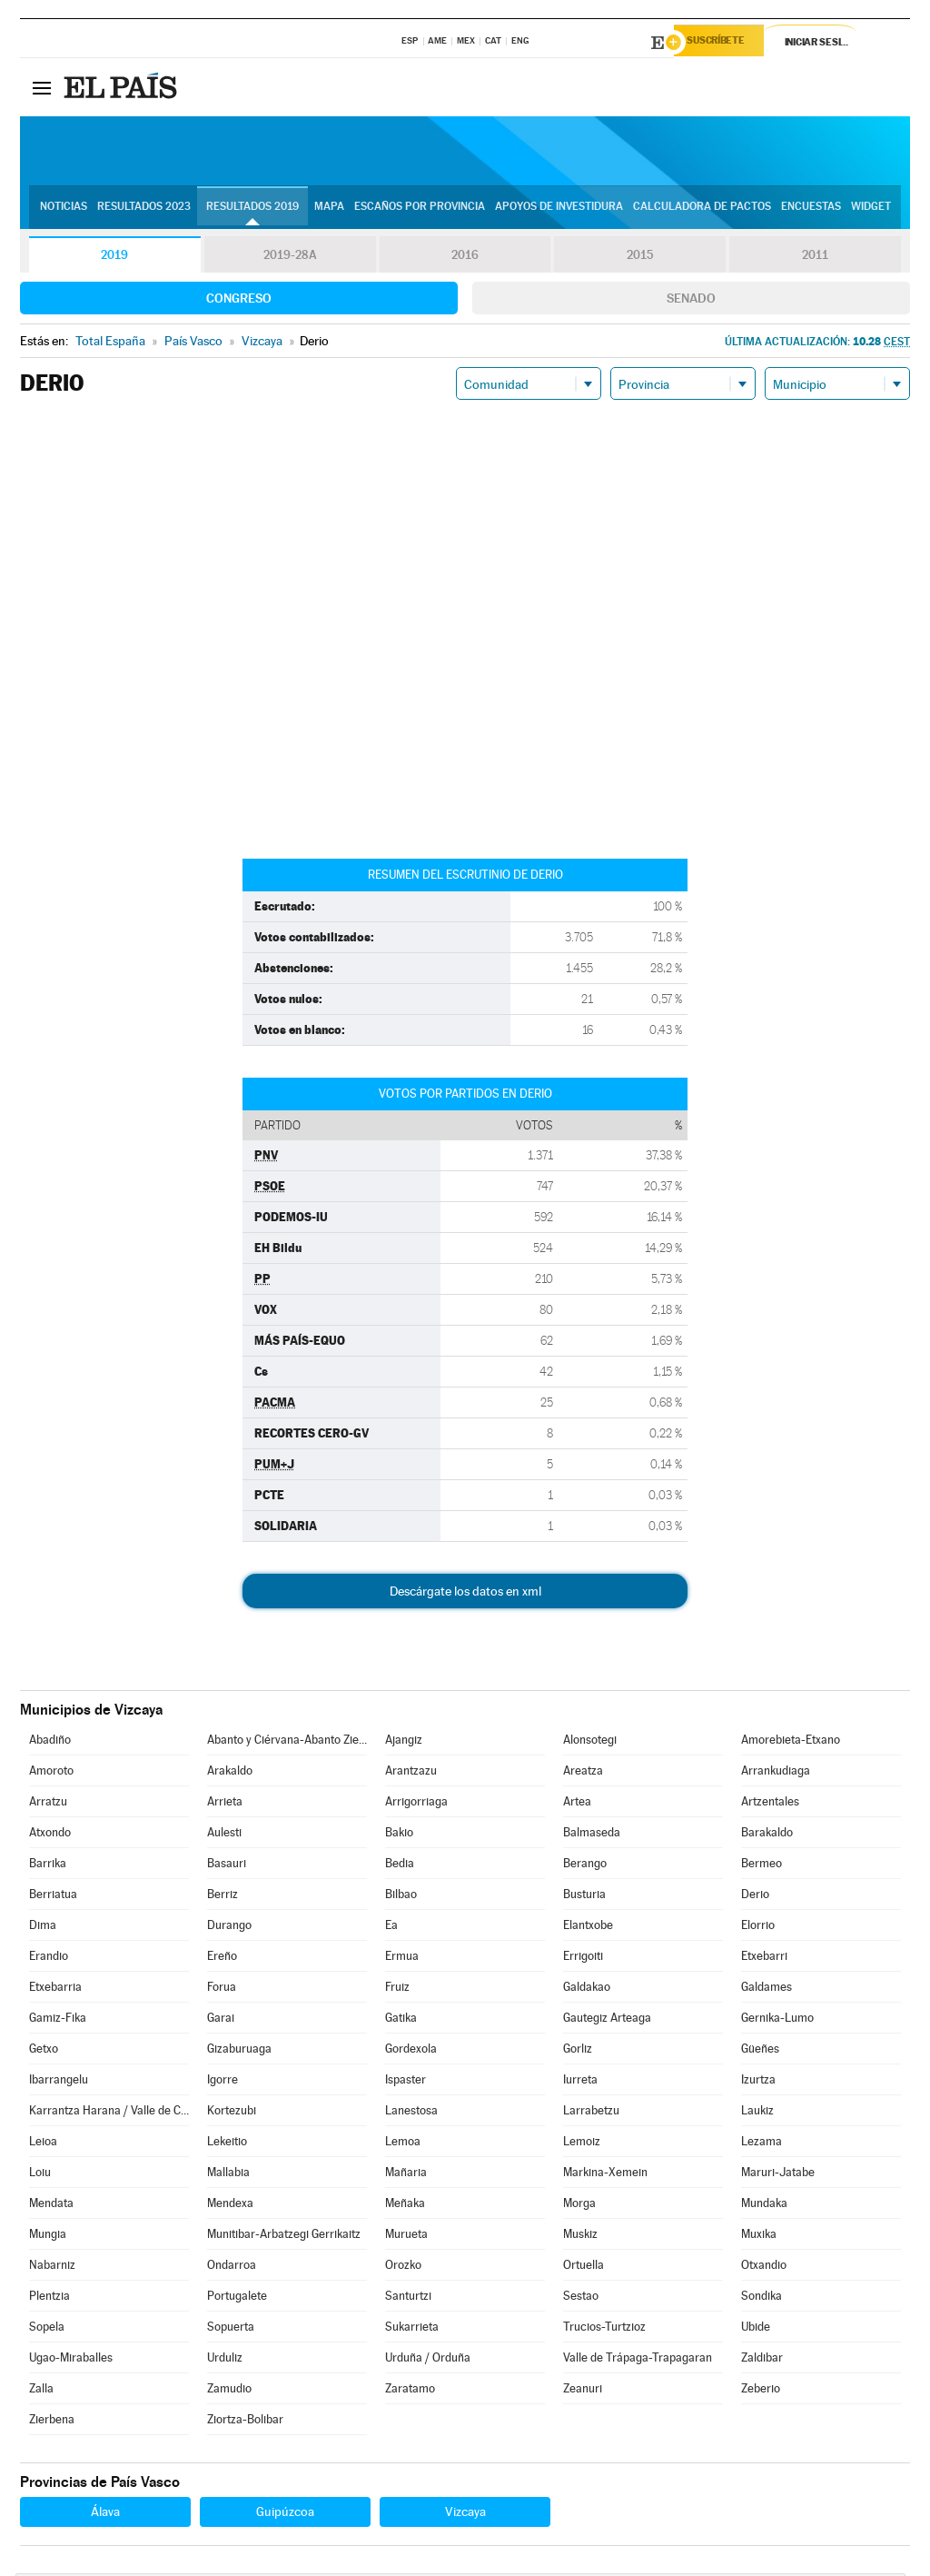 The width and height of the screenshot is (930, 2576). I want to click on Widget, so click(871, 210).